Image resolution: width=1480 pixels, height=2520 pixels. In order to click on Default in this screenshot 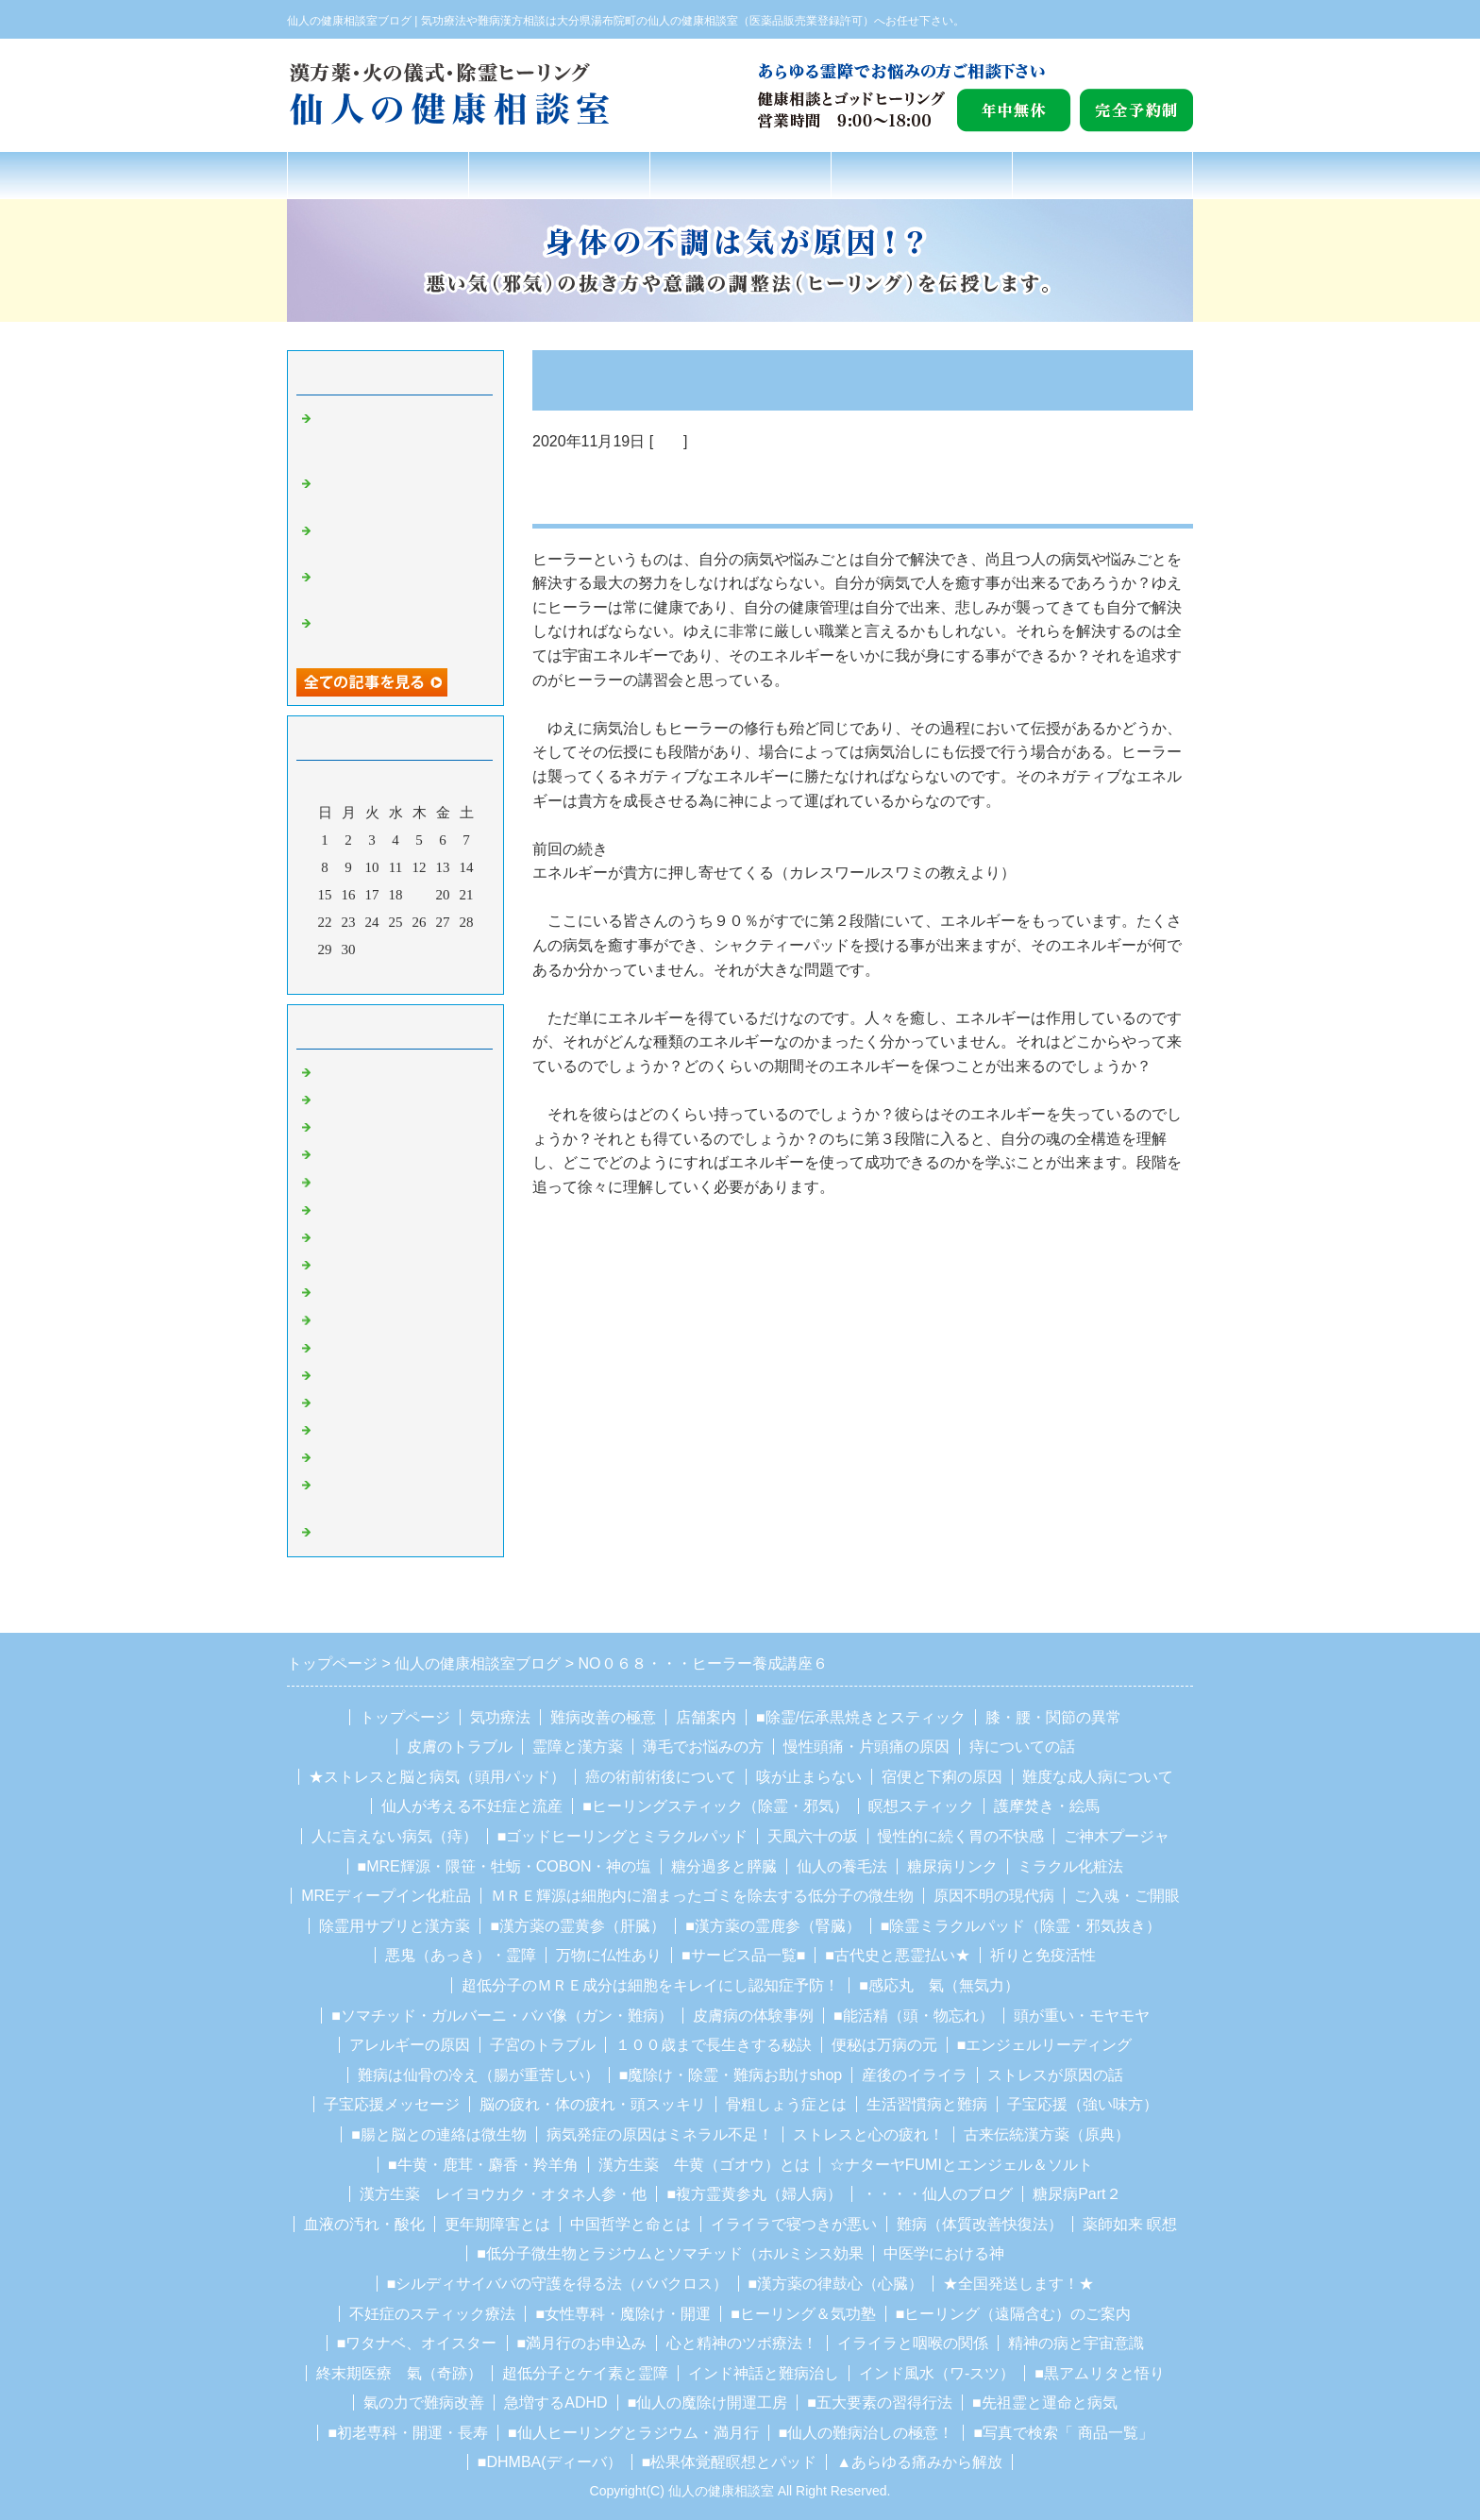, I will do `click(336, 1072)`.